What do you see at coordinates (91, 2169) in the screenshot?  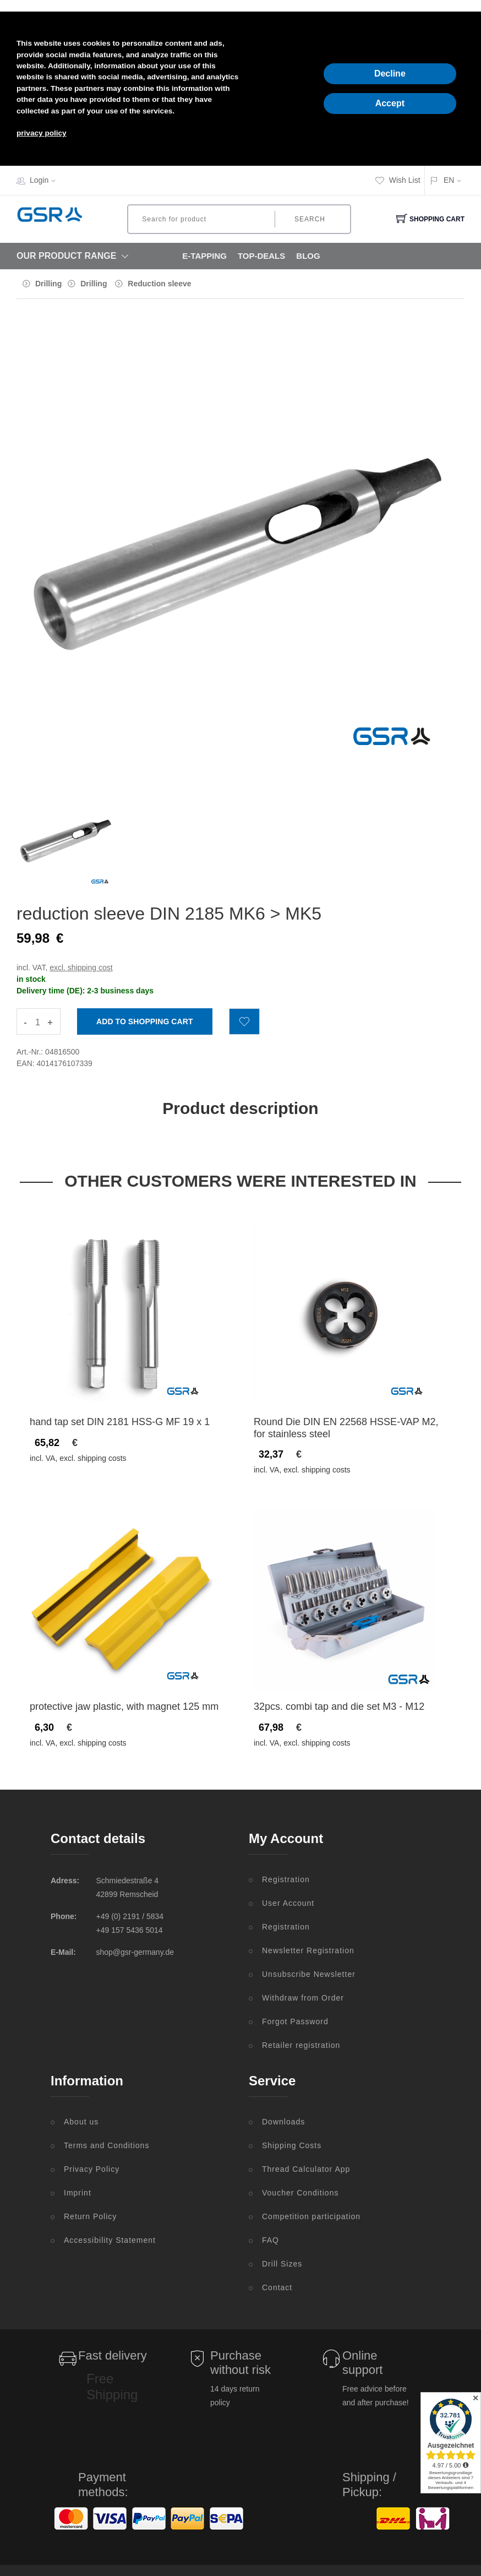 I see `Privacy Policy` at bounding box center [91, 2169].